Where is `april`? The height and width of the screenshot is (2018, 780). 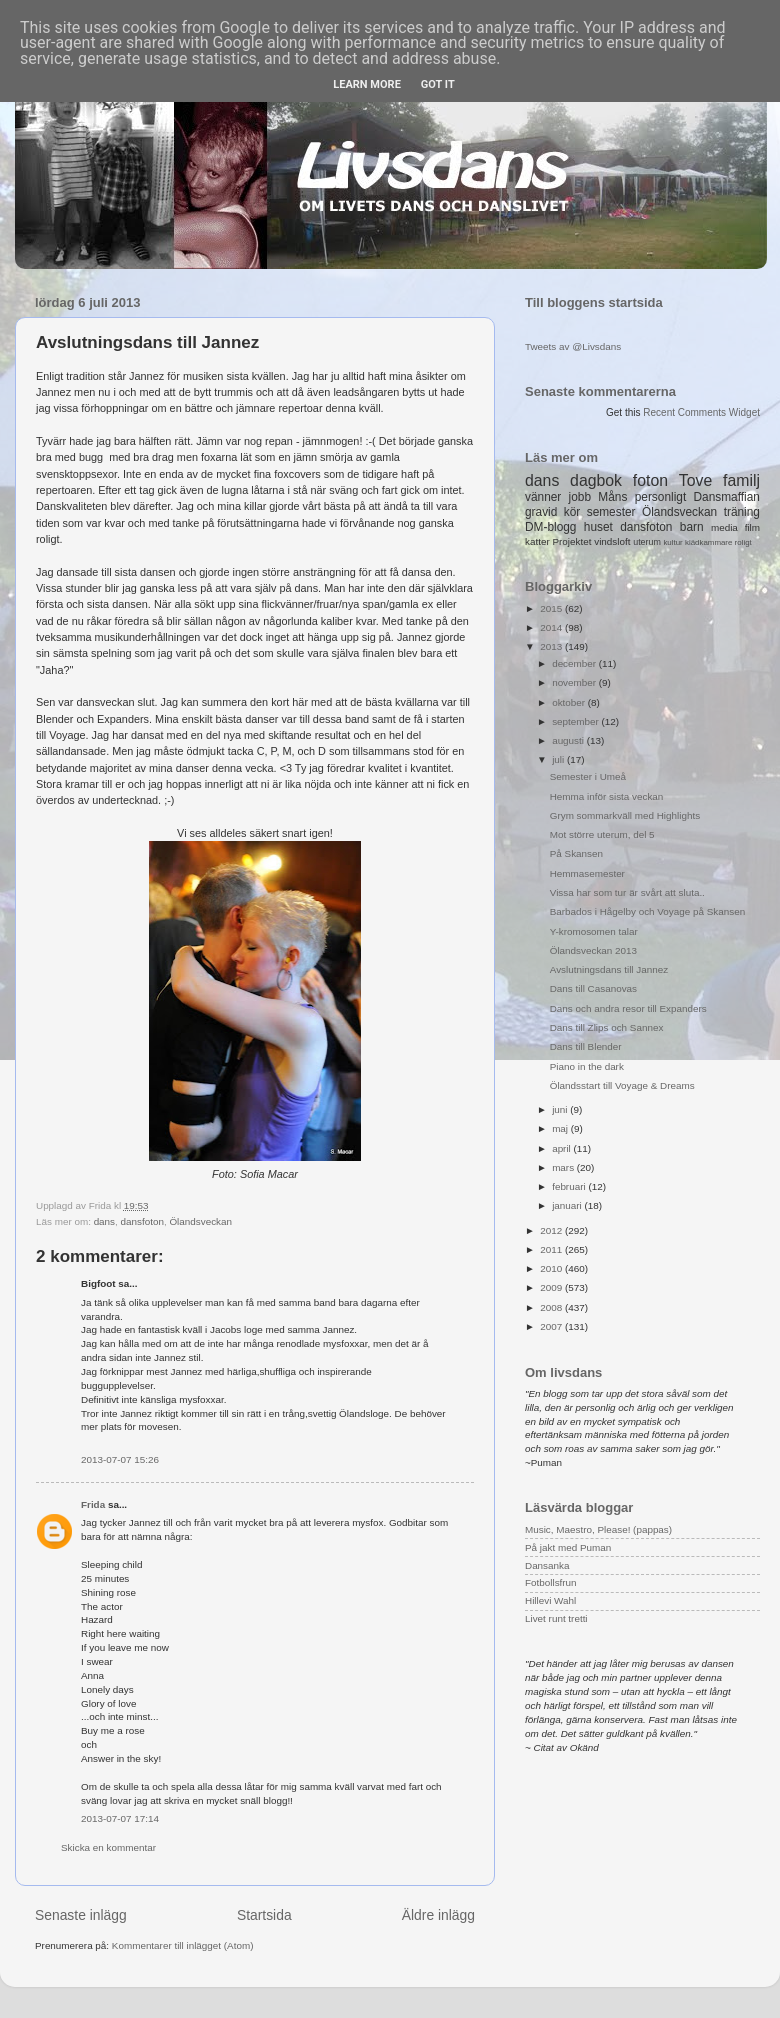 april is located at coordinates (562, 1148).